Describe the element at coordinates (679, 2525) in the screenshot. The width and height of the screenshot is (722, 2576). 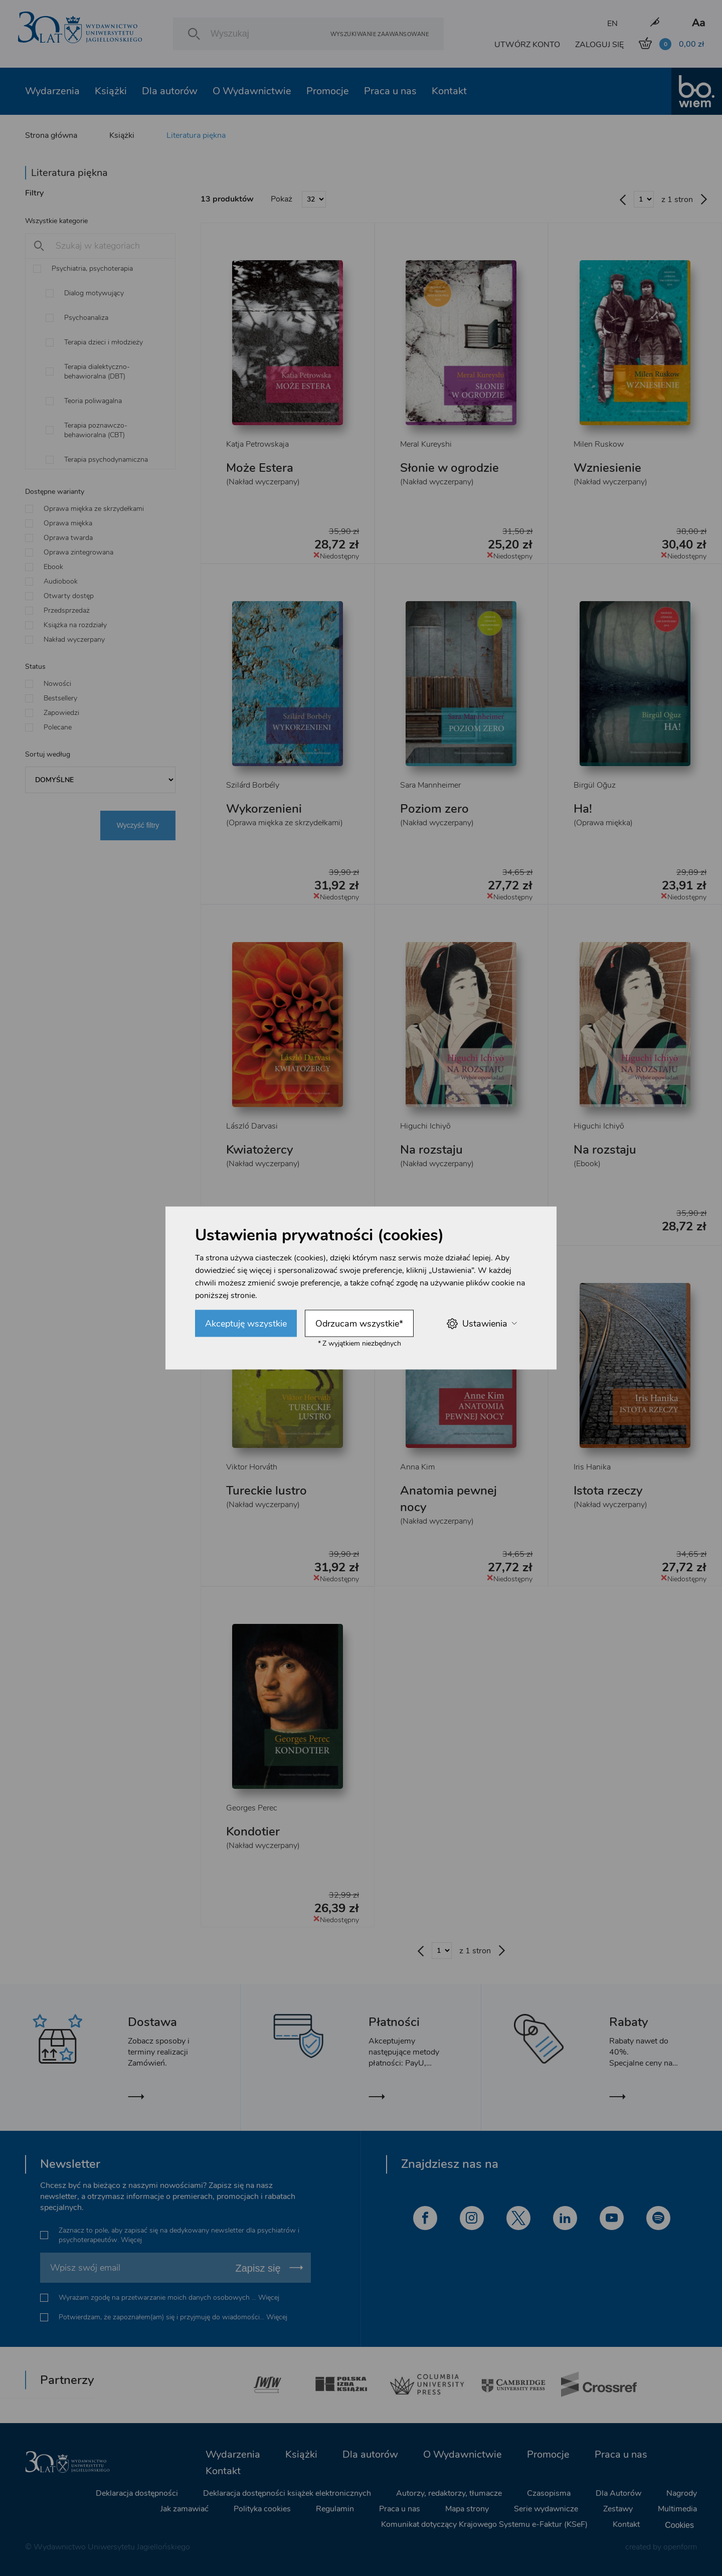
I see `Cookies` at that location.